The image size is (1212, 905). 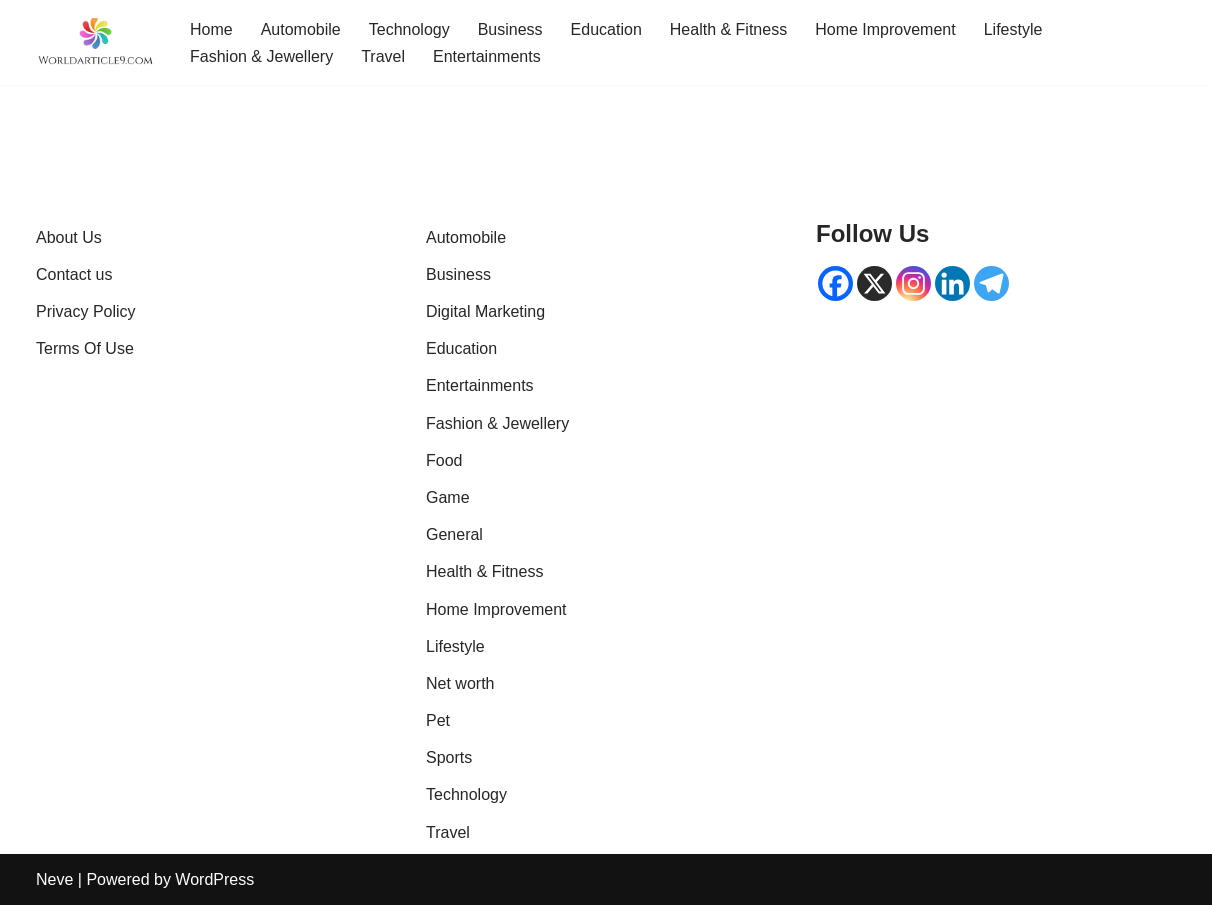 What do you see at coordinates (85, 348) in the screenshot?
I see `Terms Of Use` at bounding box center [85, 348].